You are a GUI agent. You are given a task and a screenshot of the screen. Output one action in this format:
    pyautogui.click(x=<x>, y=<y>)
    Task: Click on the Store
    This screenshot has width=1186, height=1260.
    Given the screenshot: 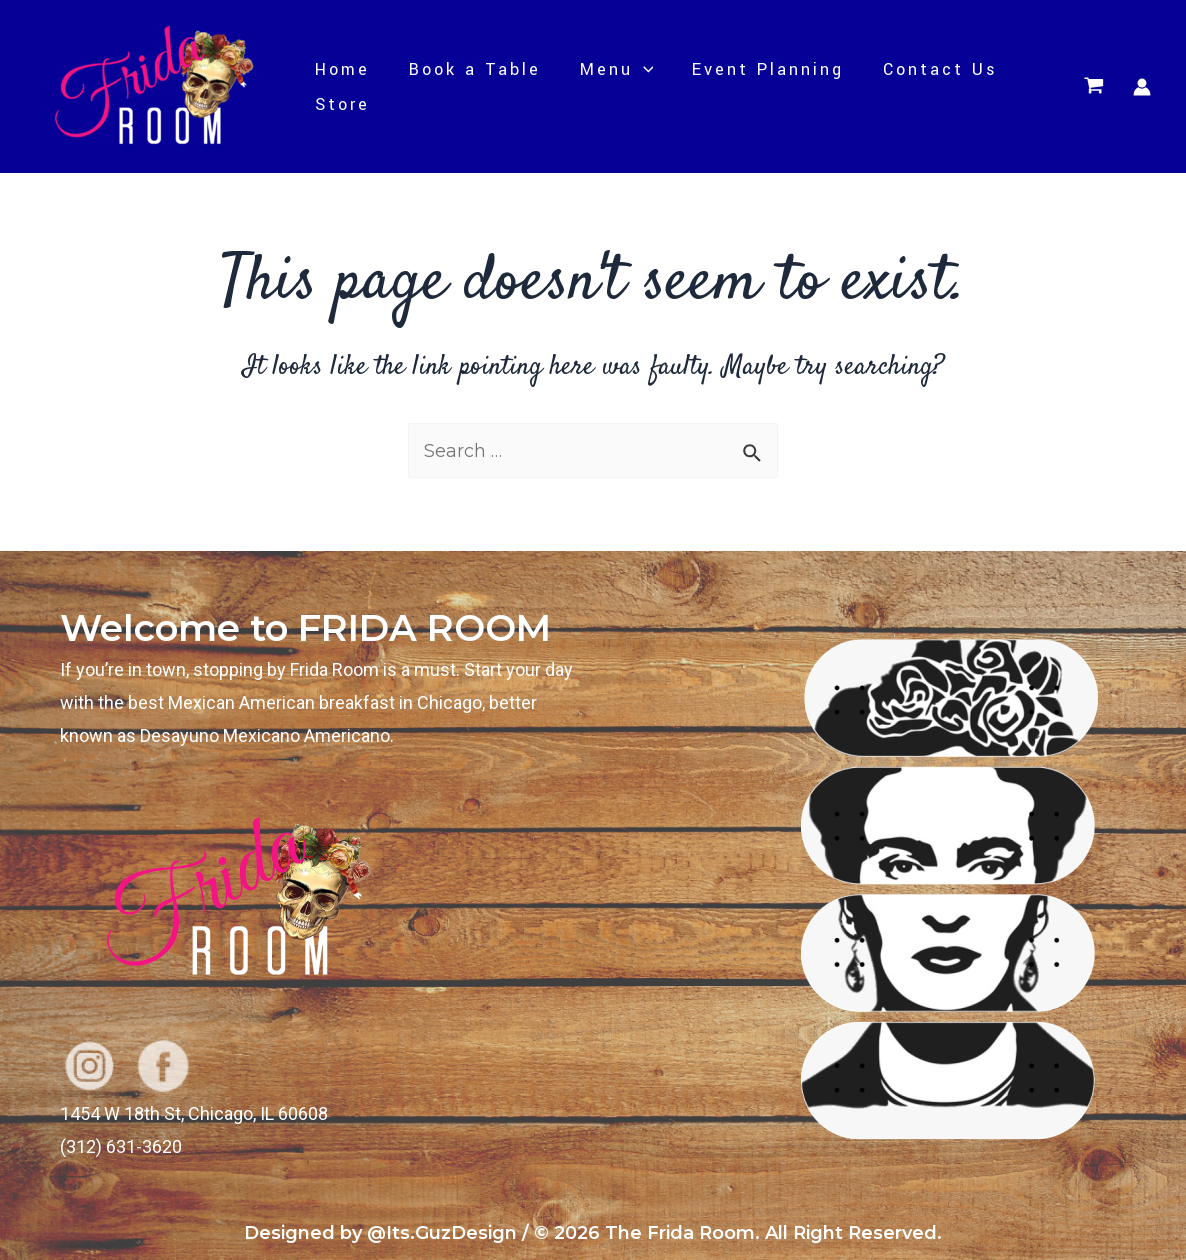 What is the action you would take?
    pyautogui.click(x=340, y=104)
    